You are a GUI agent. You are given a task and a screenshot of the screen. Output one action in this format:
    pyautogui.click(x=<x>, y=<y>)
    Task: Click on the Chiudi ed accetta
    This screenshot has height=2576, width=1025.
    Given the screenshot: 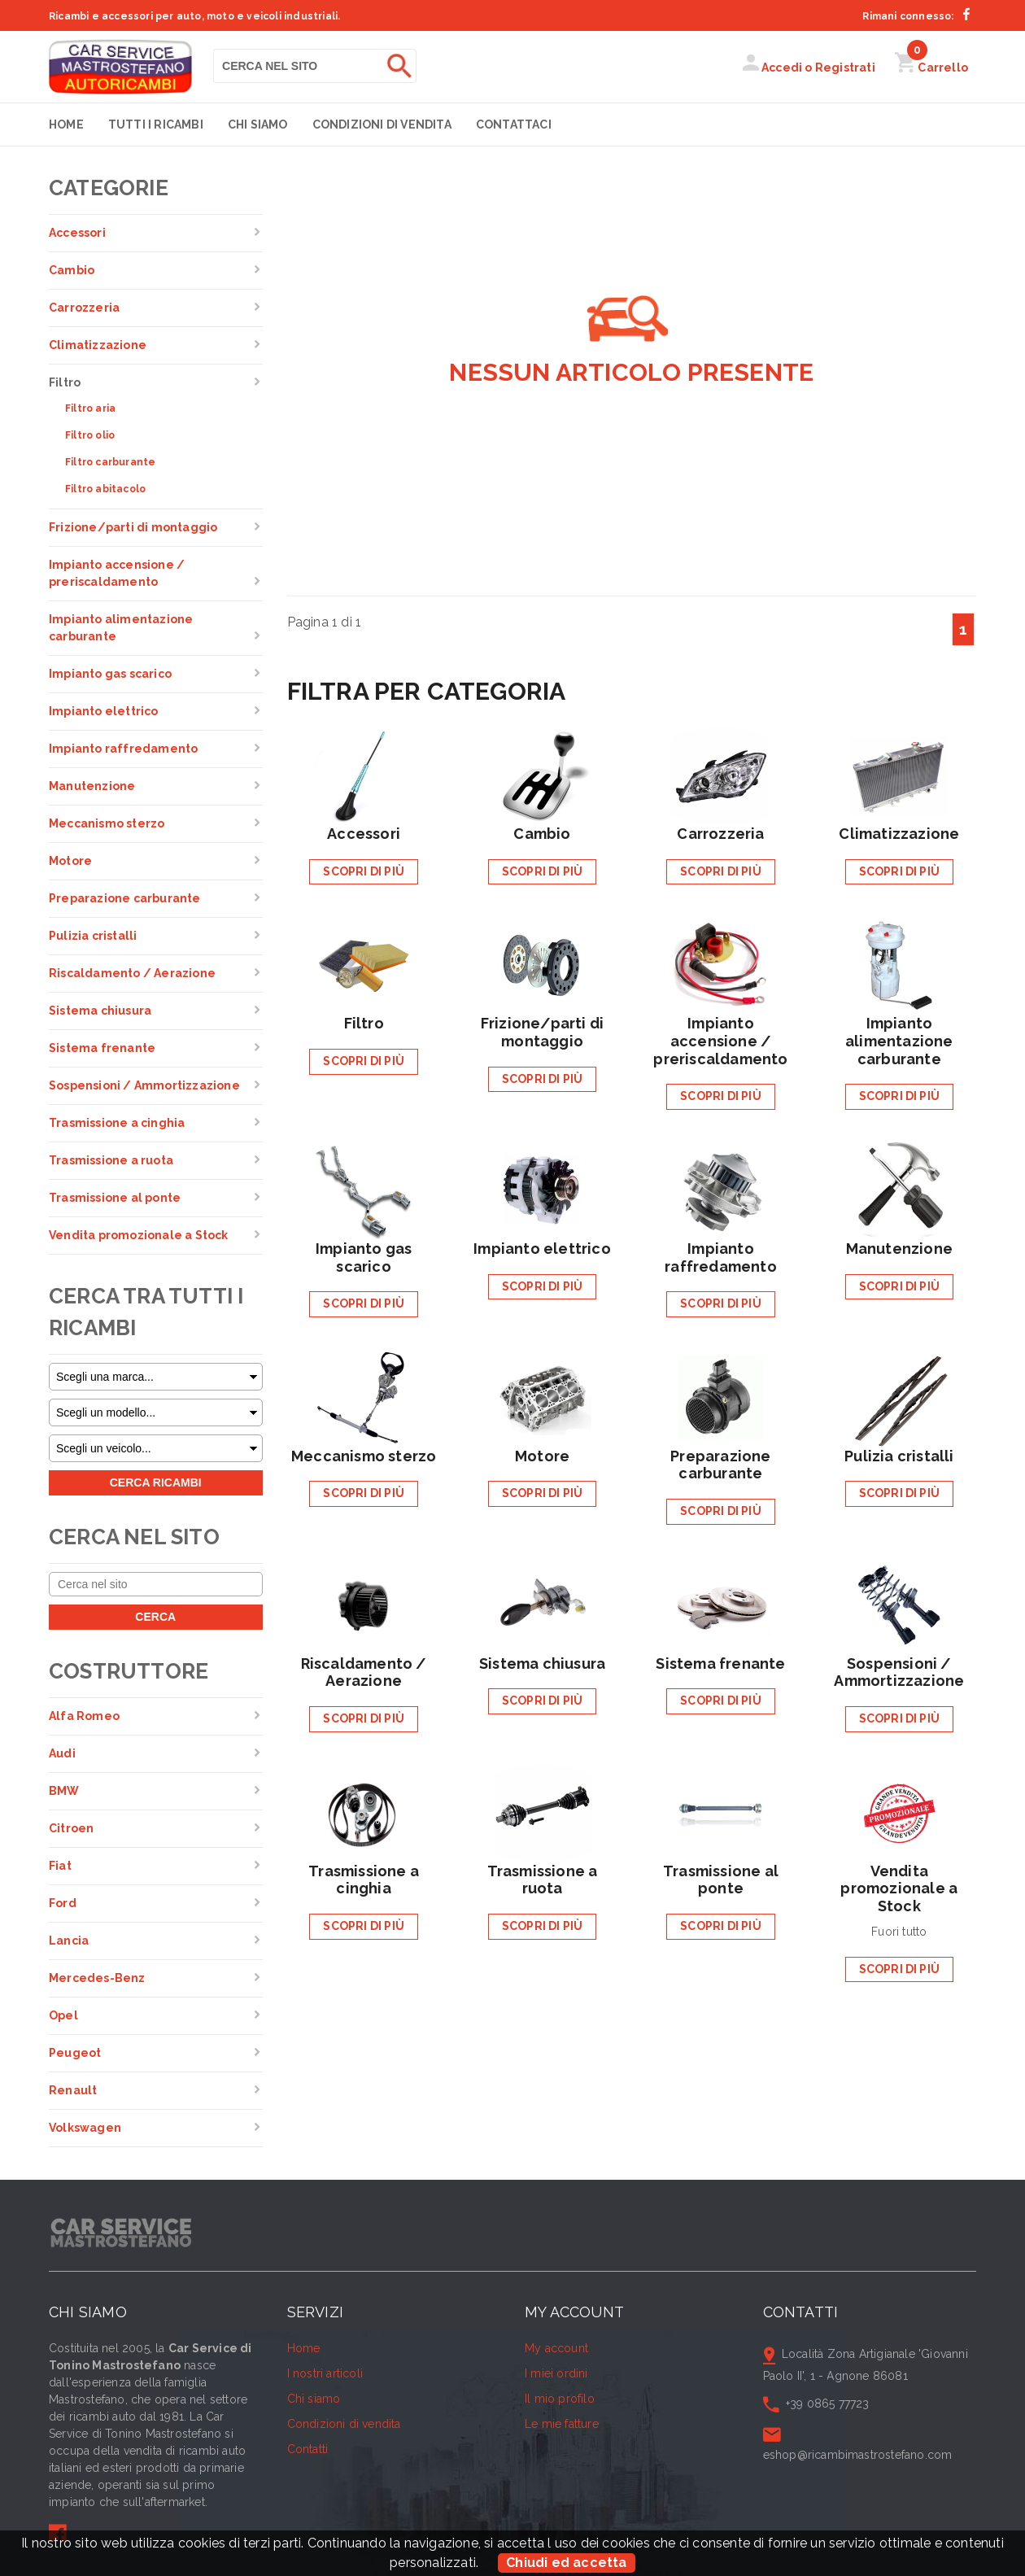 What is the action you would take?
    pyautogui.click(x=566, y=2562)
    